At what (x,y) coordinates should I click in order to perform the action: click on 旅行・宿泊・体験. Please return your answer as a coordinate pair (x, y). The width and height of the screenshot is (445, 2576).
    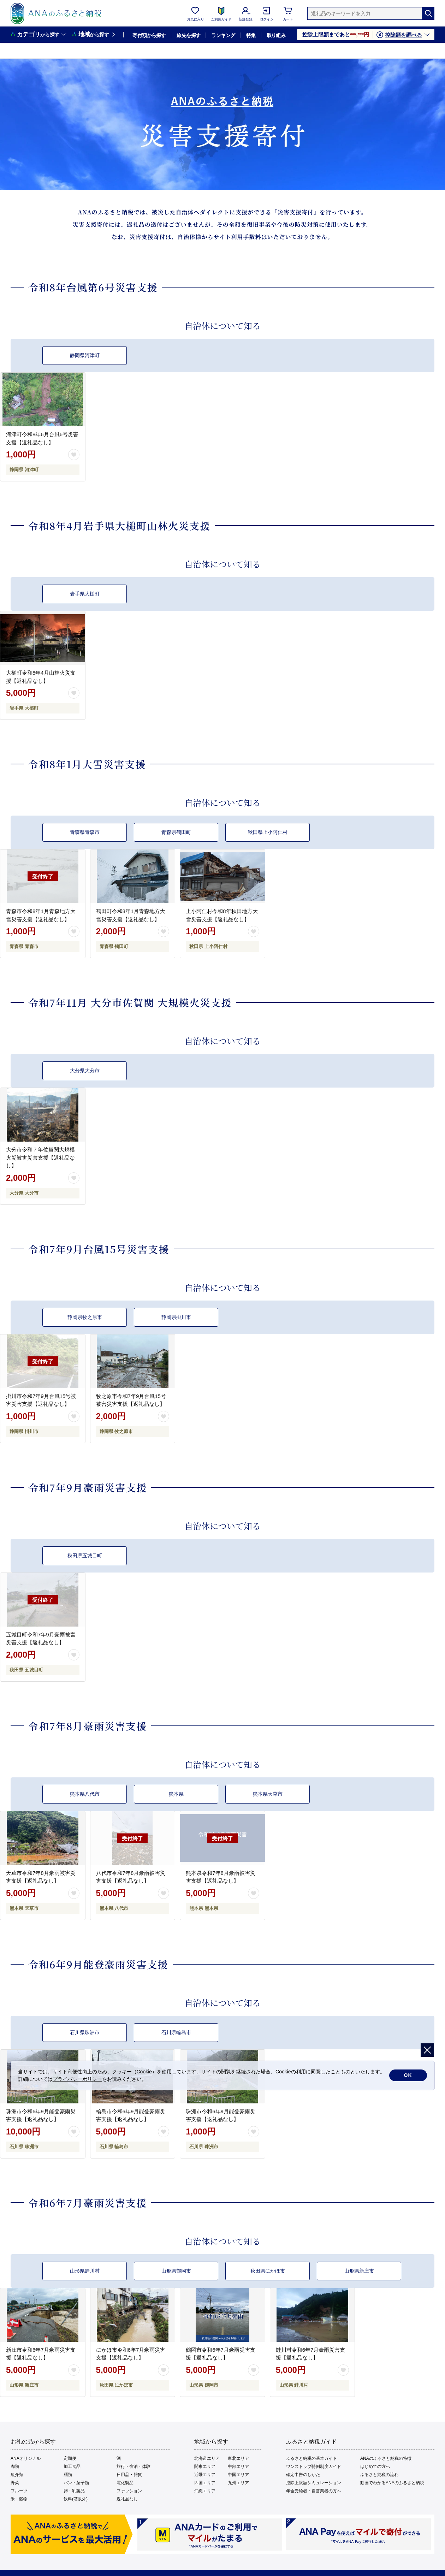
    Looking at the image, I should click on (133, 2466).